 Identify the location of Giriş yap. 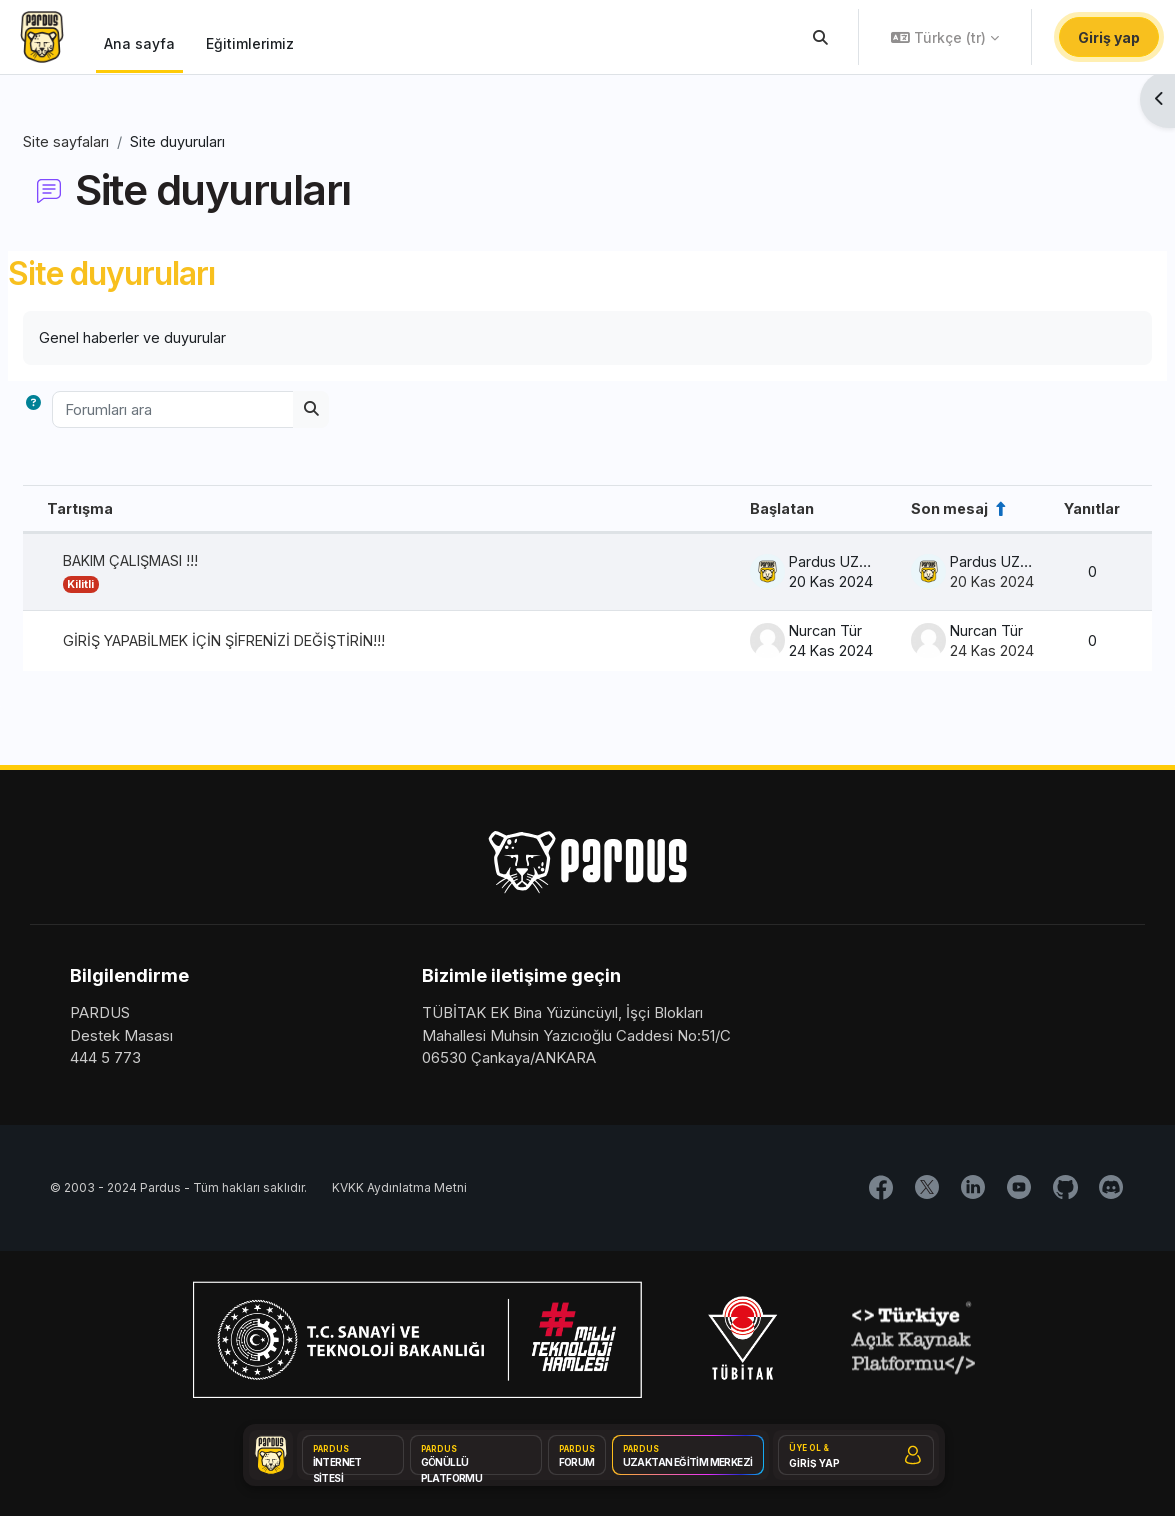
(1109, 37).